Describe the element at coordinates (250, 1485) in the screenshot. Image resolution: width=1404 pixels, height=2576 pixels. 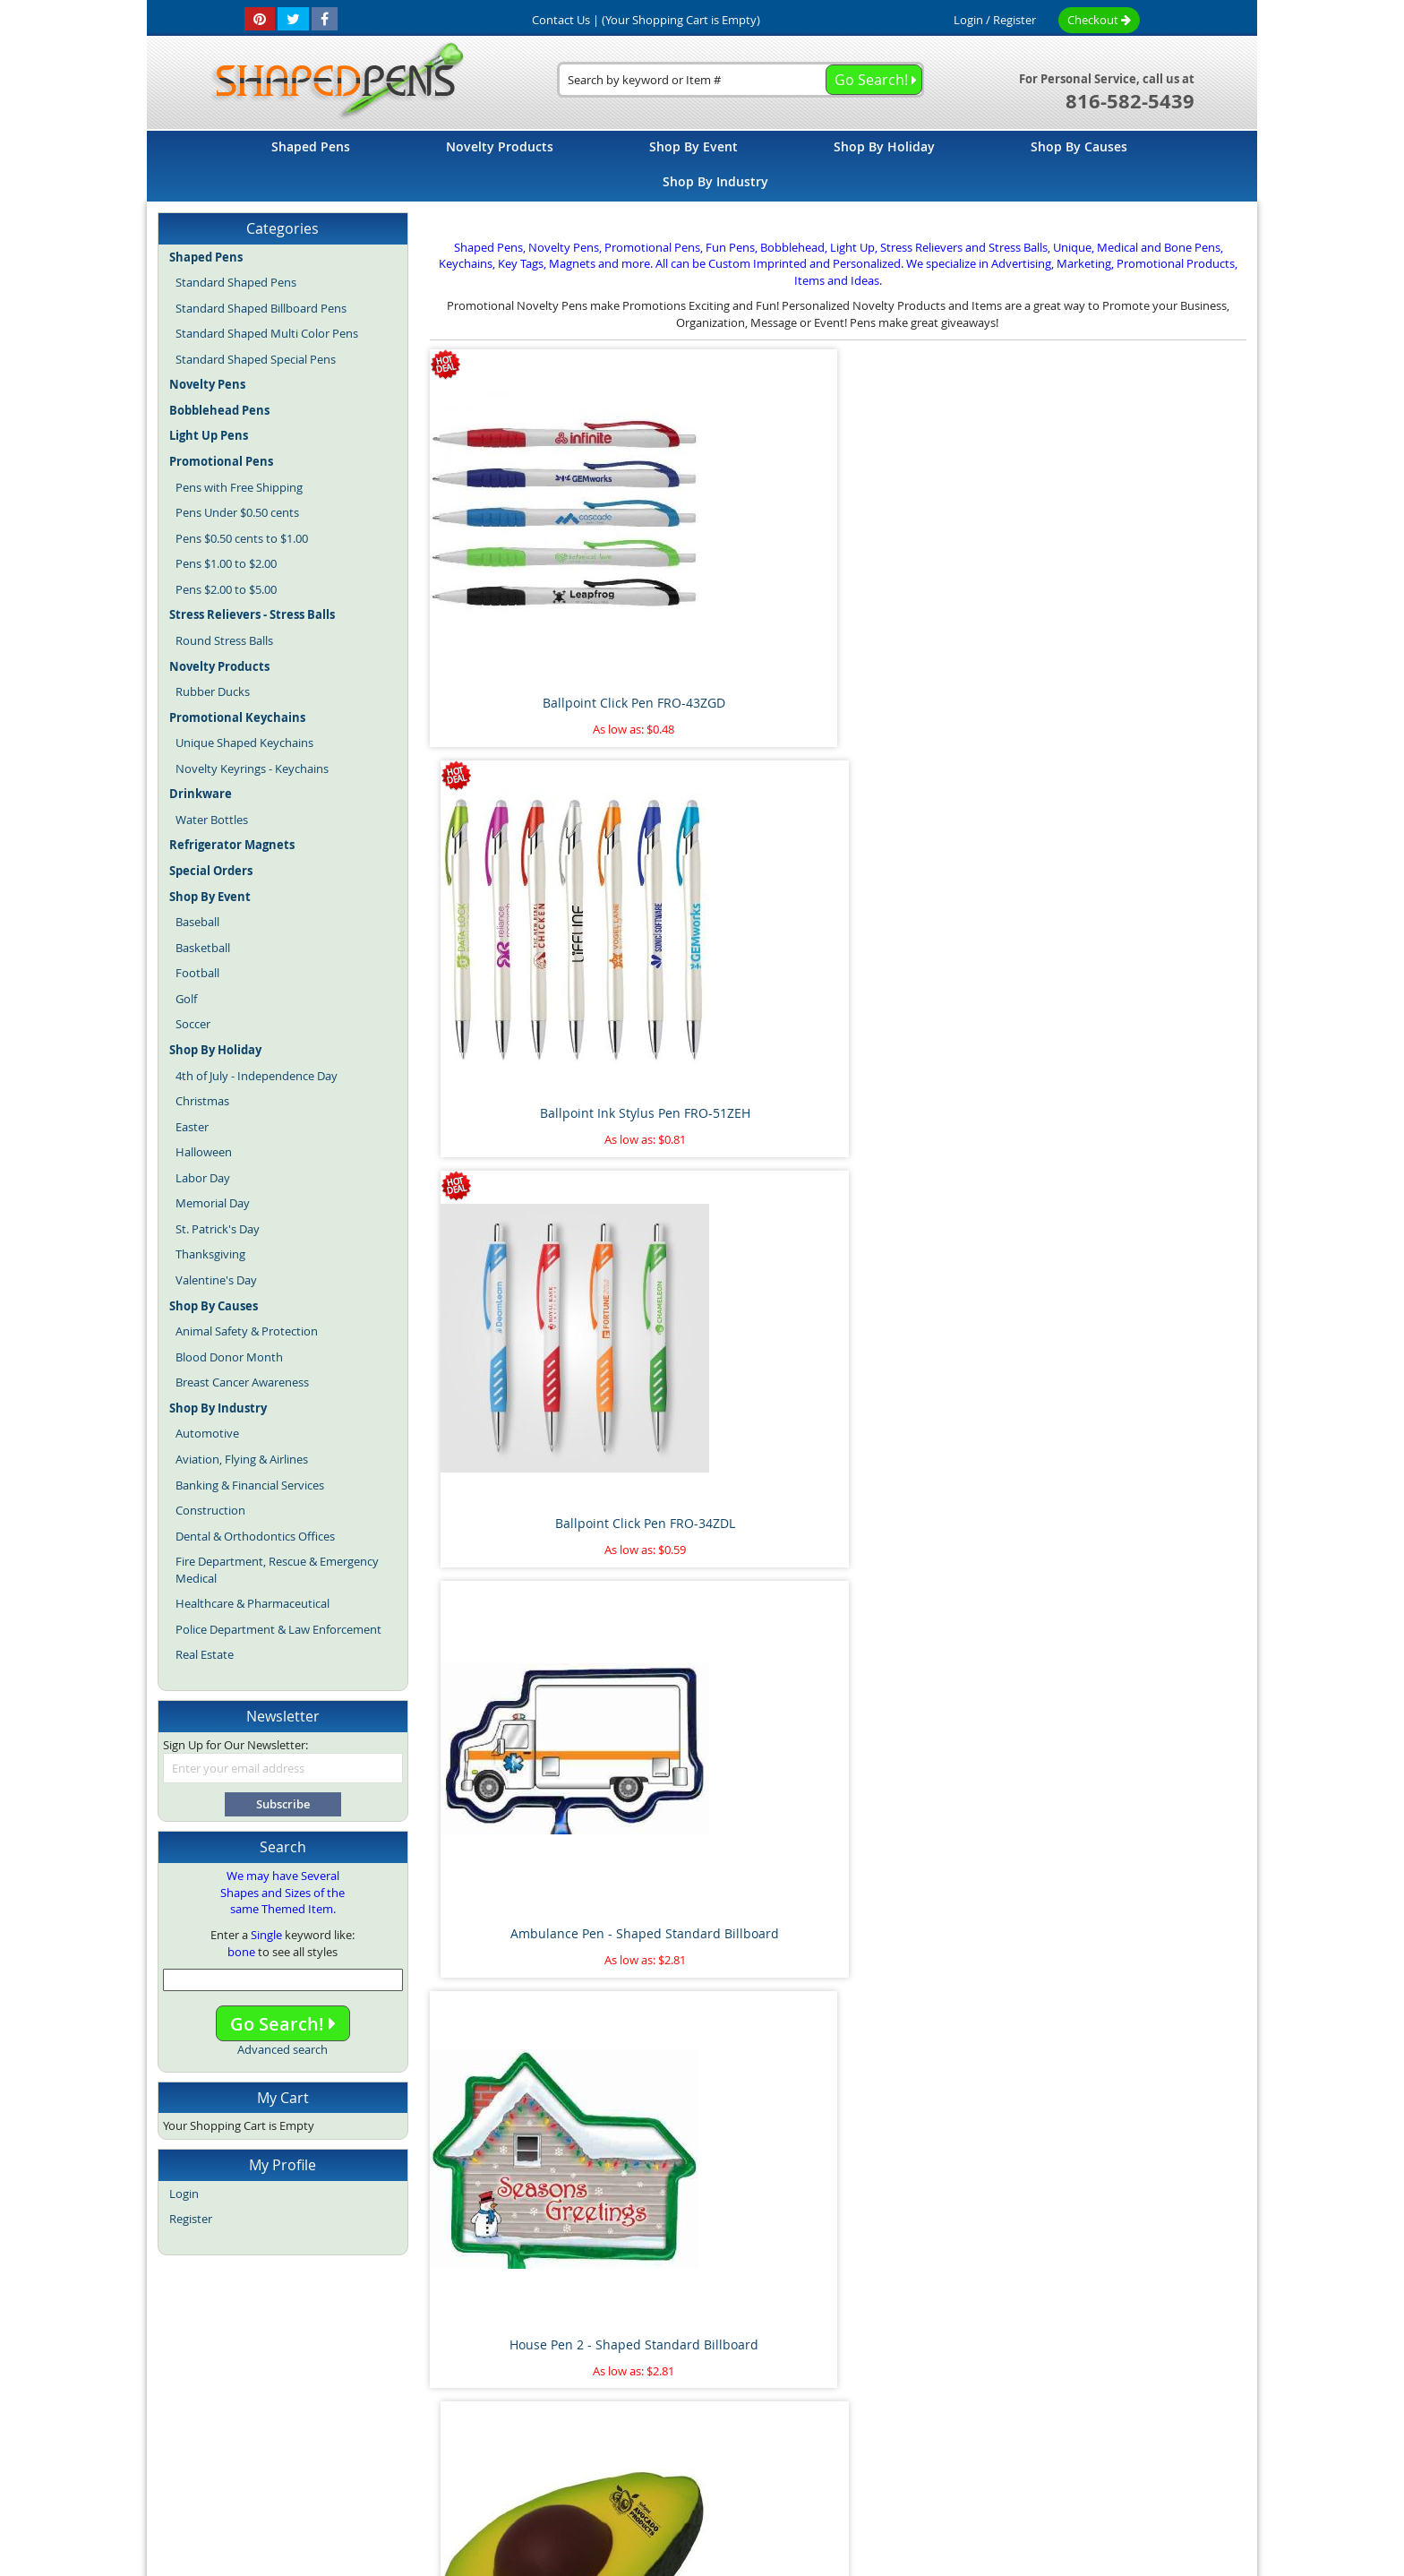
I see `Banking & Financial Services` at that location.